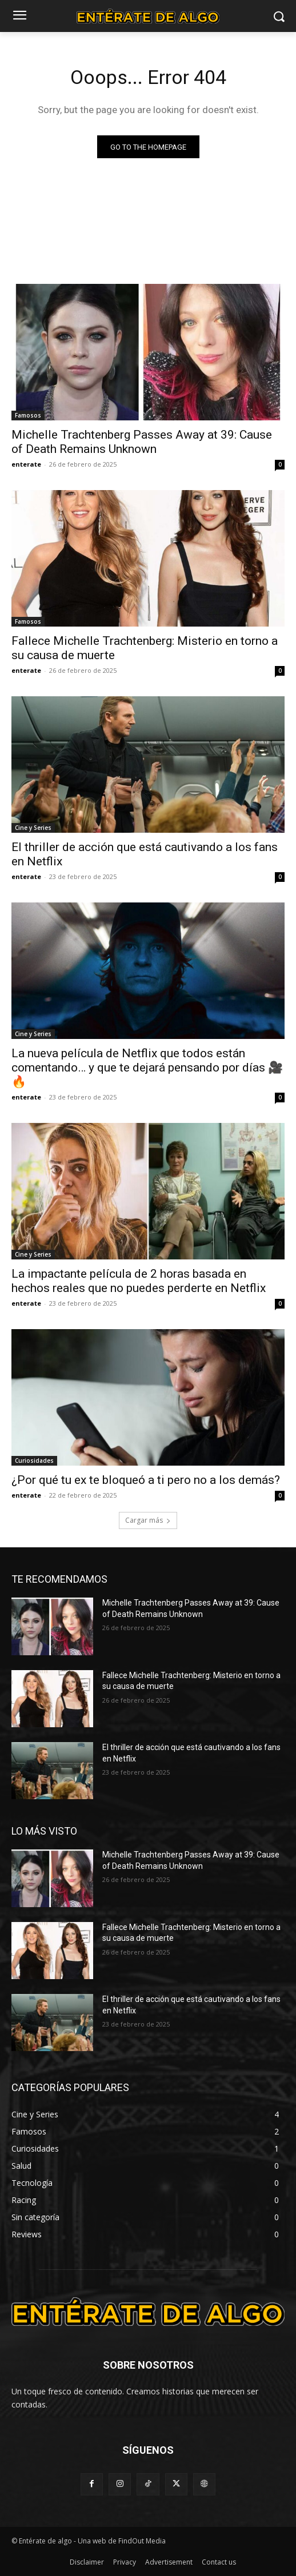 The image size is (296, 2576). I want to click on Famosos, so click(28, 415).